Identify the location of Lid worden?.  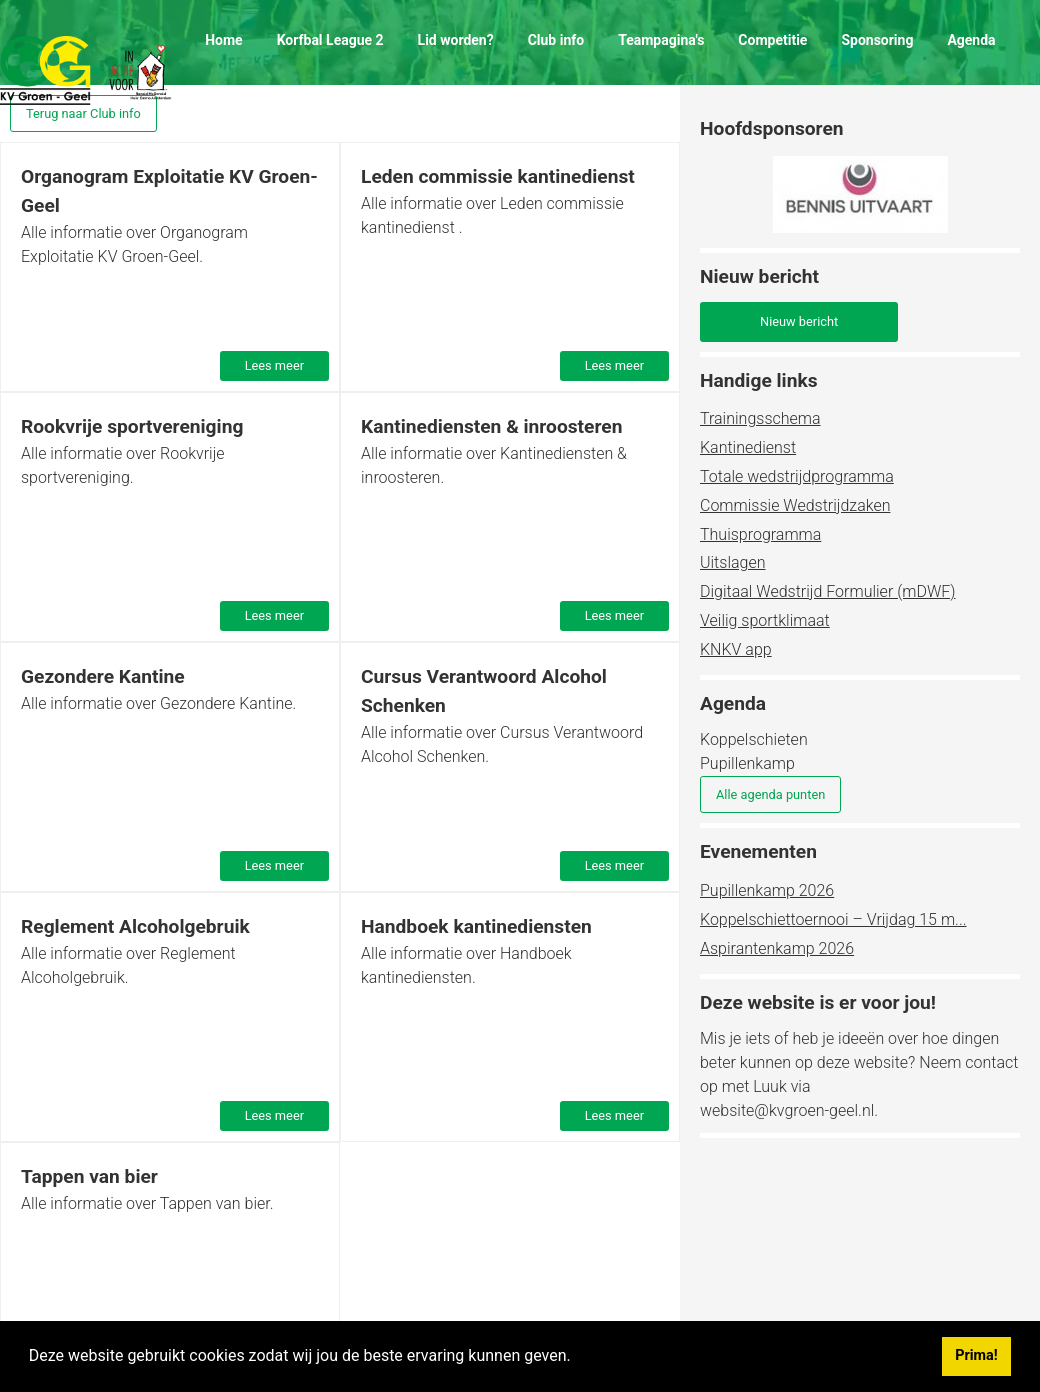
(456, 40).